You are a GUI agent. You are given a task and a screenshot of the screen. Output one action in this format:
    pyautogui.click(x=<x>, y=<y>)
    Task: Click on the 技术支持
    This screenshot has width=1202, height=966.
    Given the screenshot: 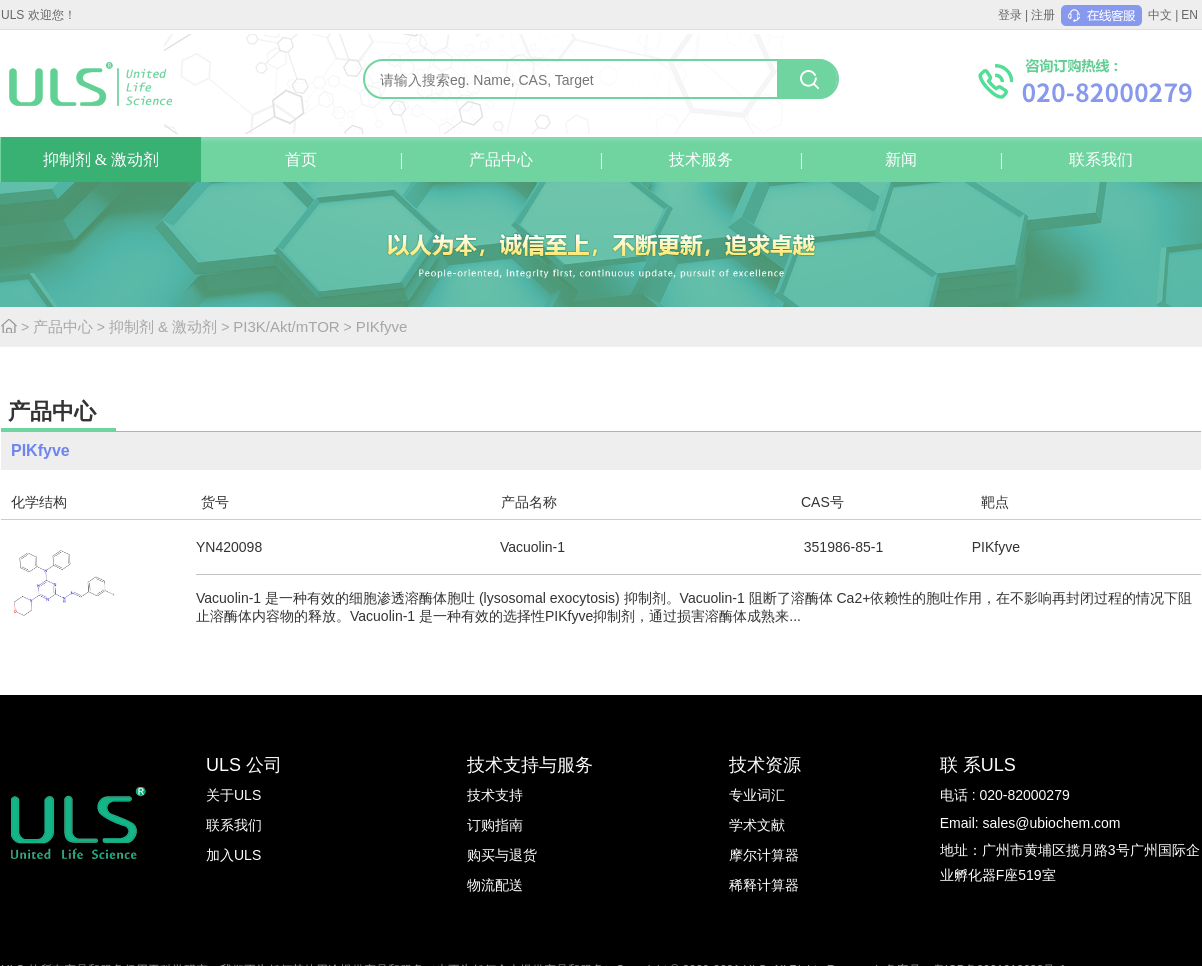 What is the action you would take?
    pyautogui.click(x=495, y=795)
    